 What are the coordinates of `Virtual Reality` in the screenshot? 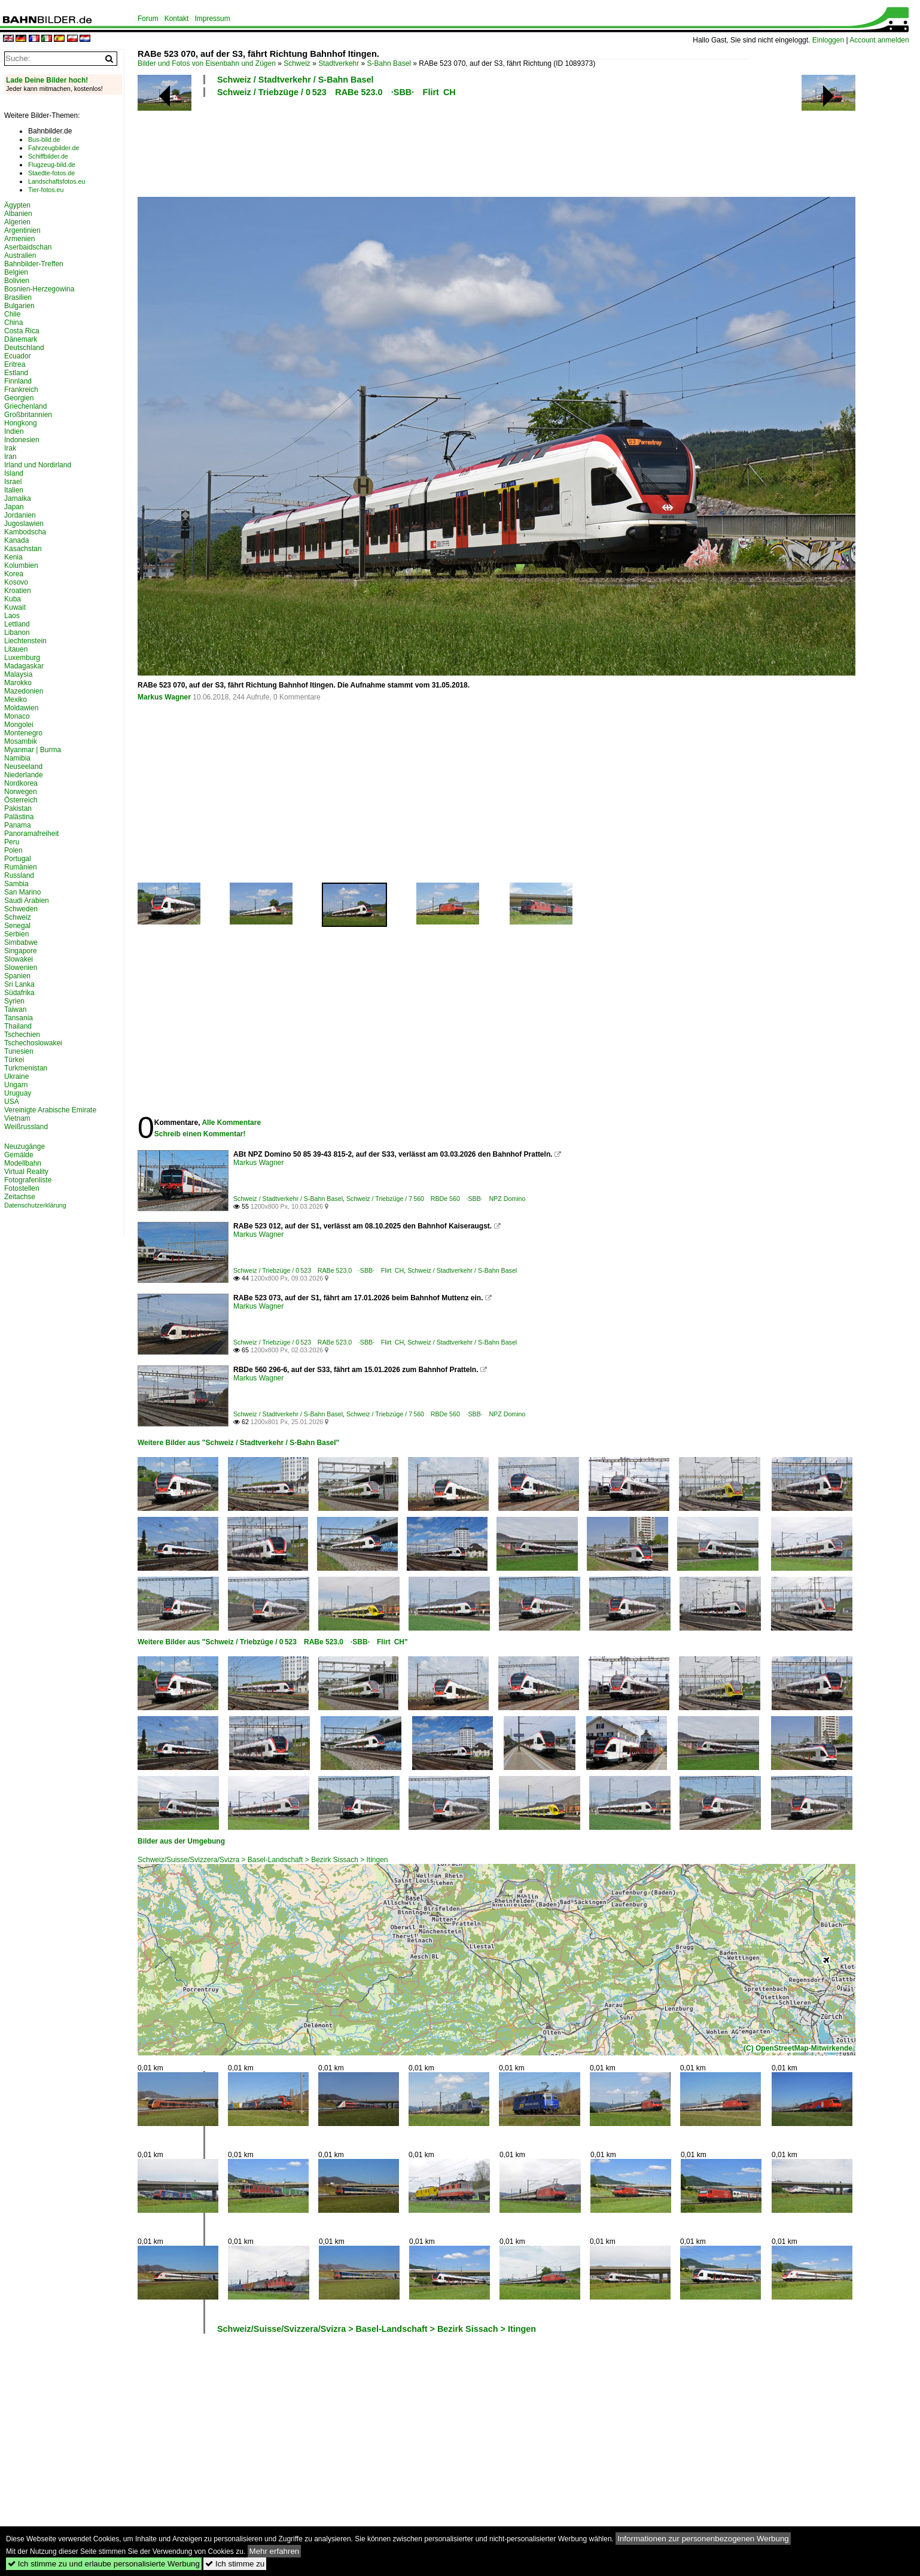 It's located at (26, 1171).